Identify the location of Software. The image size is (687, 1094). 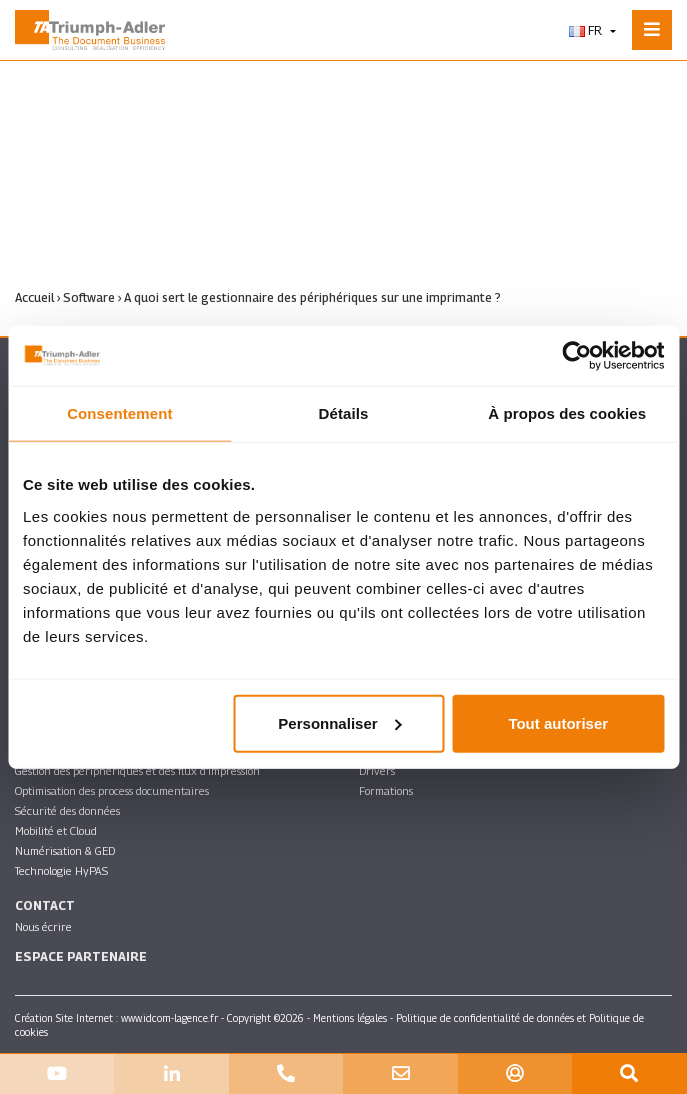
(89, 297).